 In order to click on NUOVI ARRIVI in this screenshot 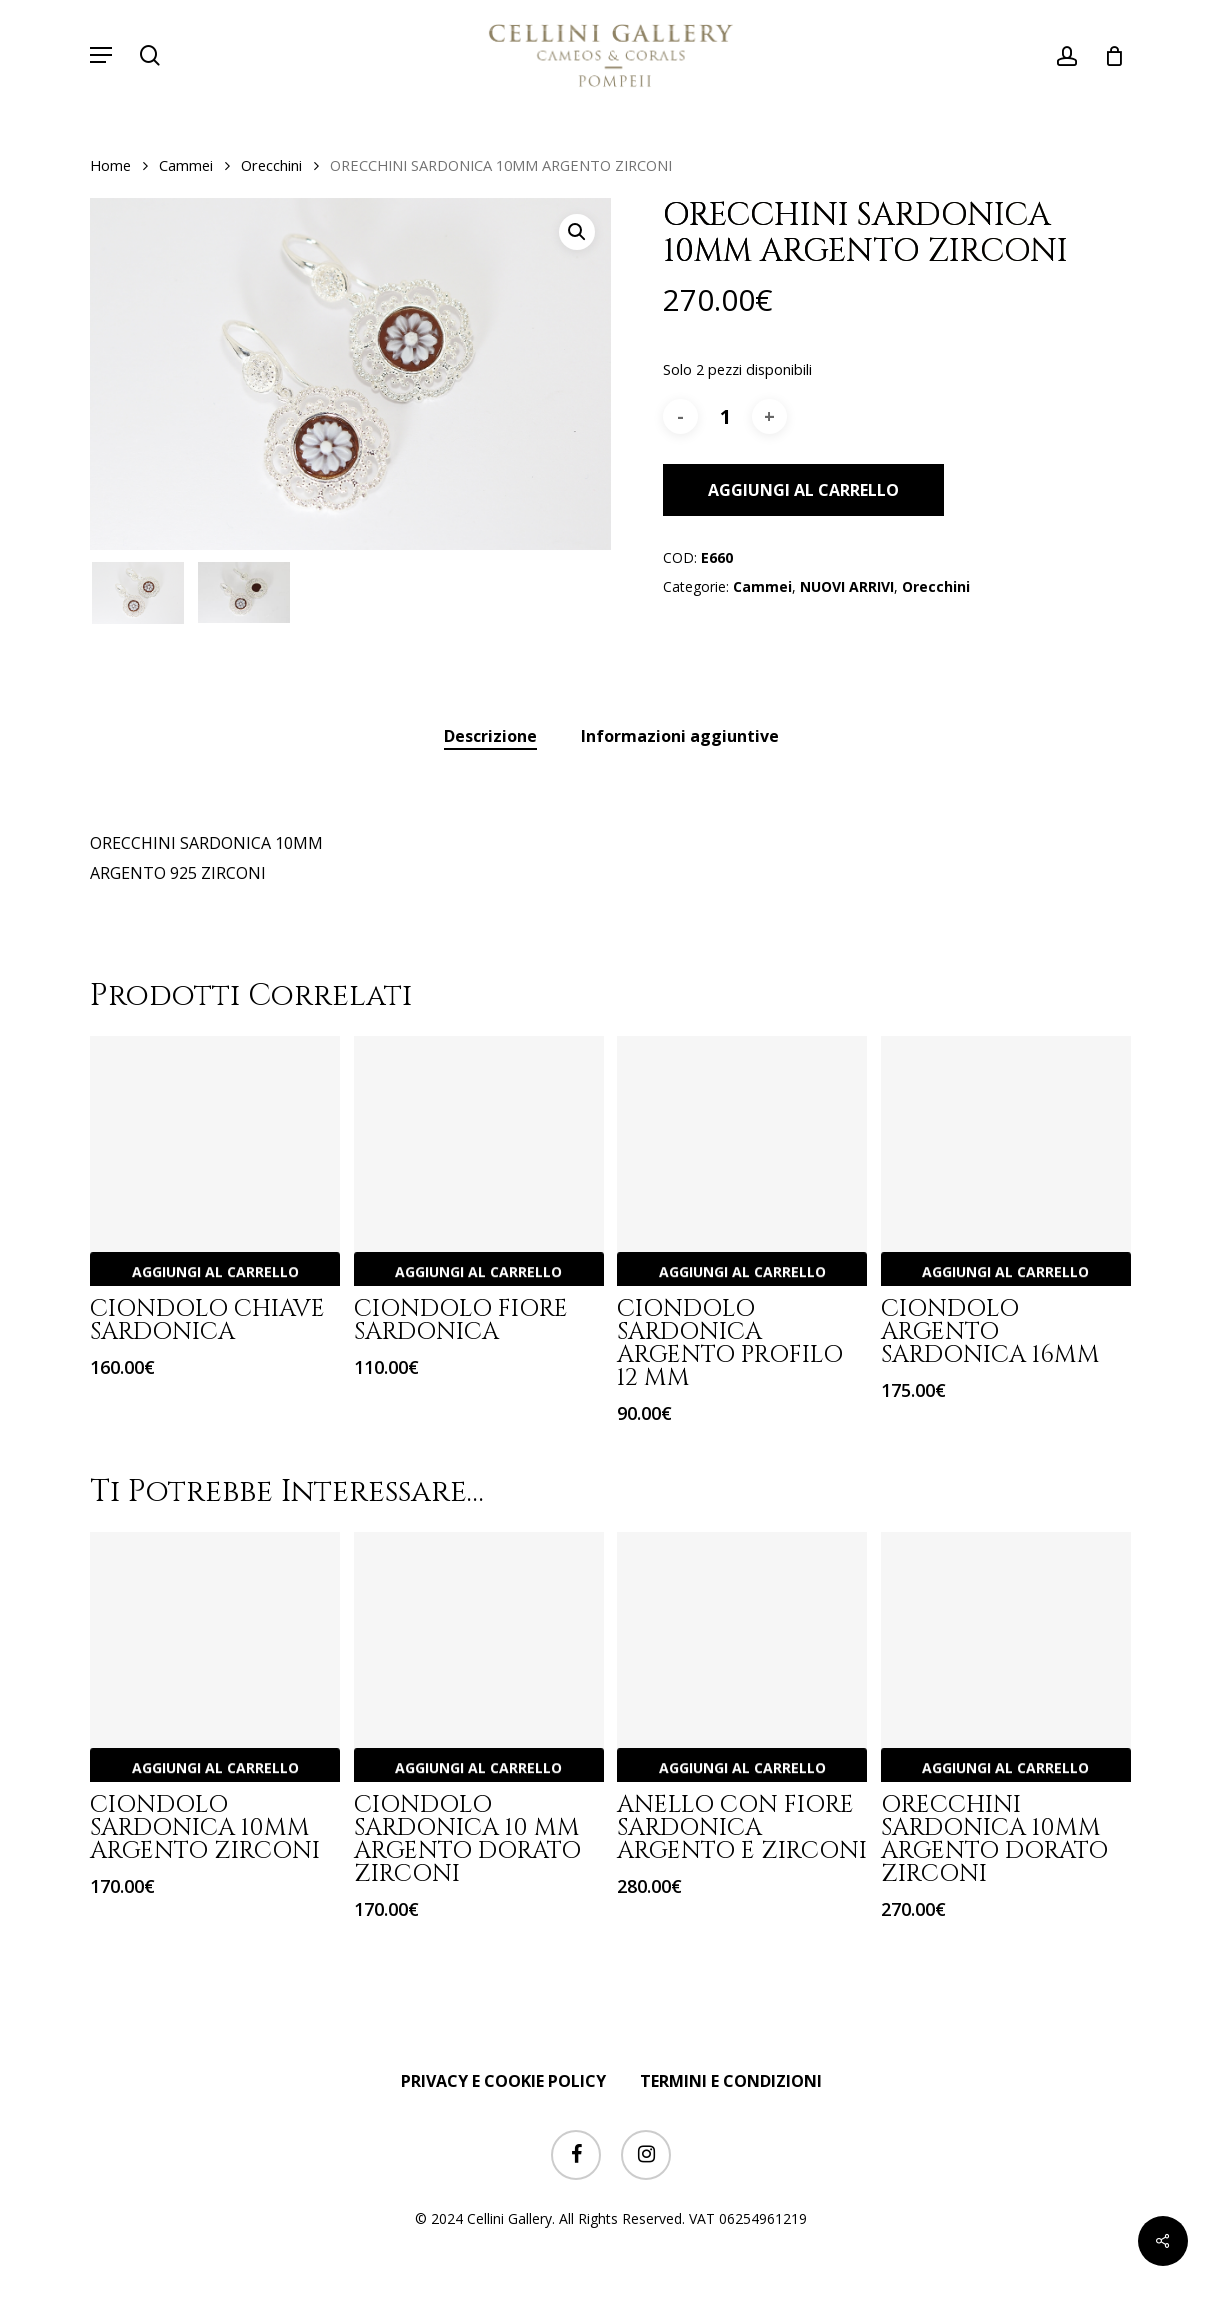, I will do `click(847, 586)`.